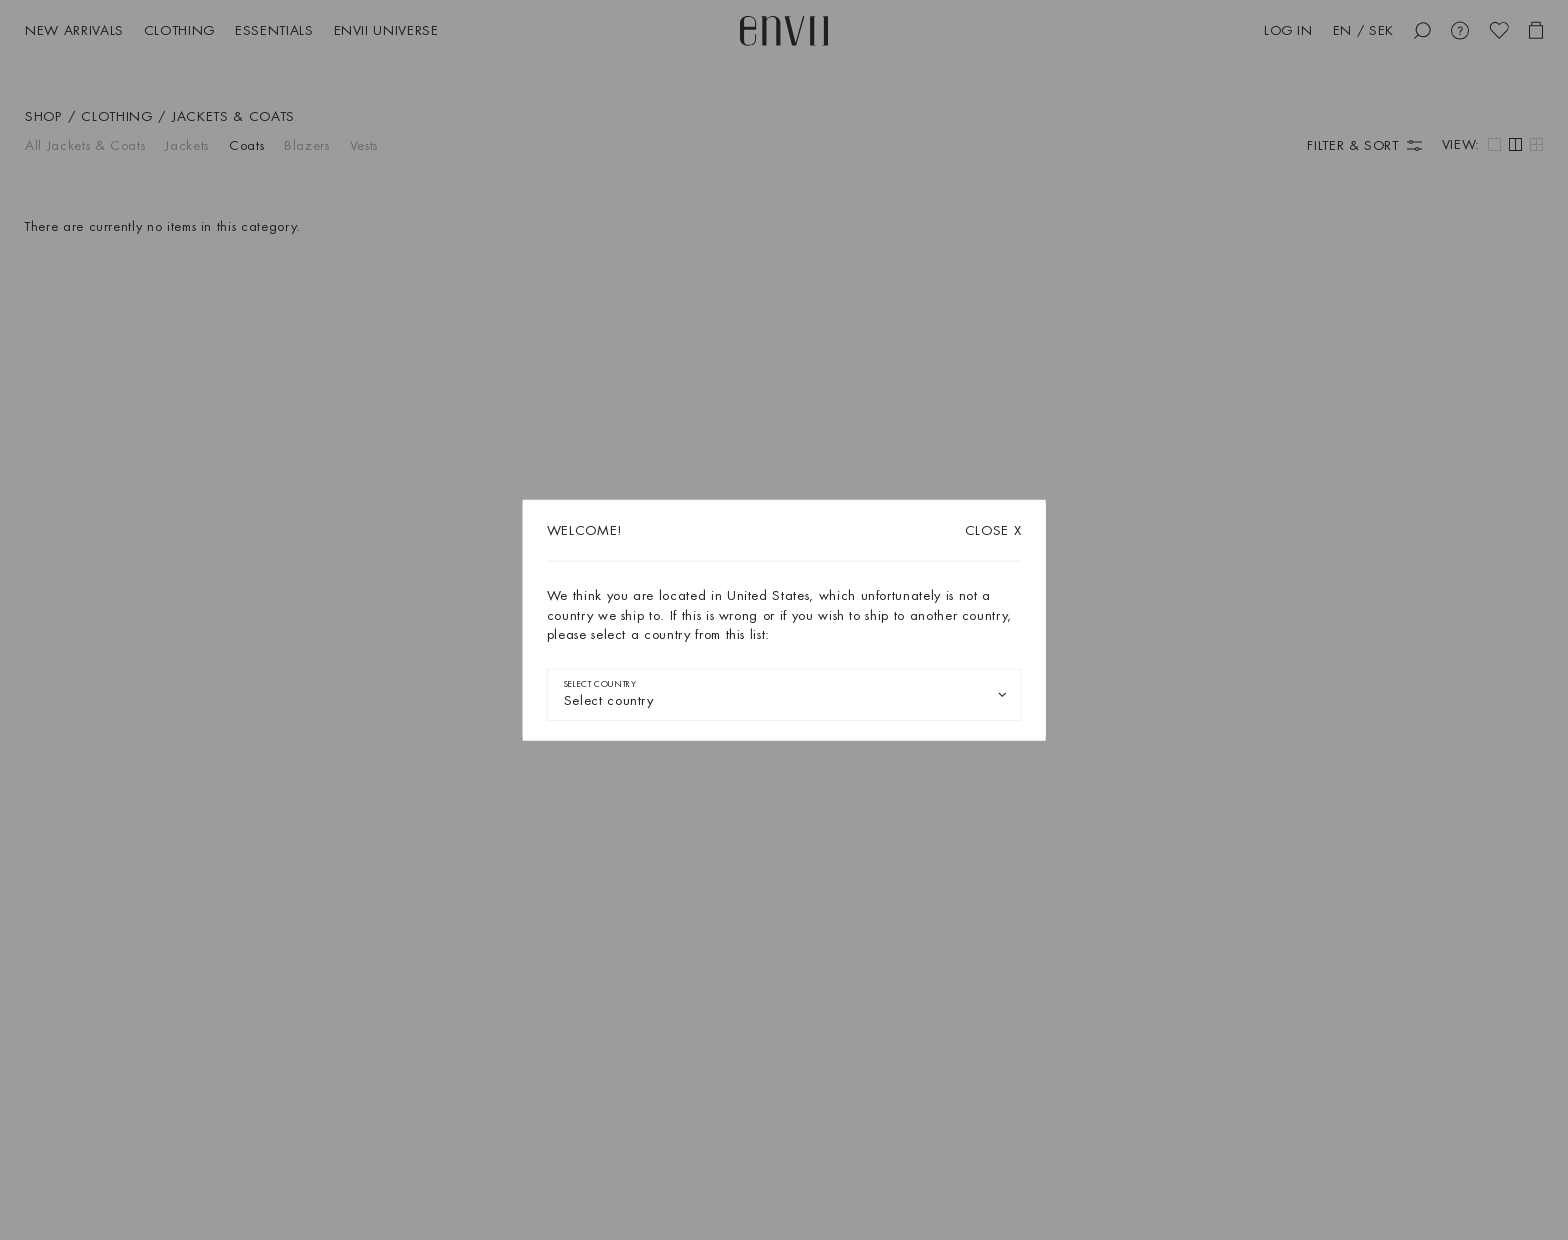 The width and height of the screenshot is (1568, 1240). I want to click on [combobox], so click(784, 694).